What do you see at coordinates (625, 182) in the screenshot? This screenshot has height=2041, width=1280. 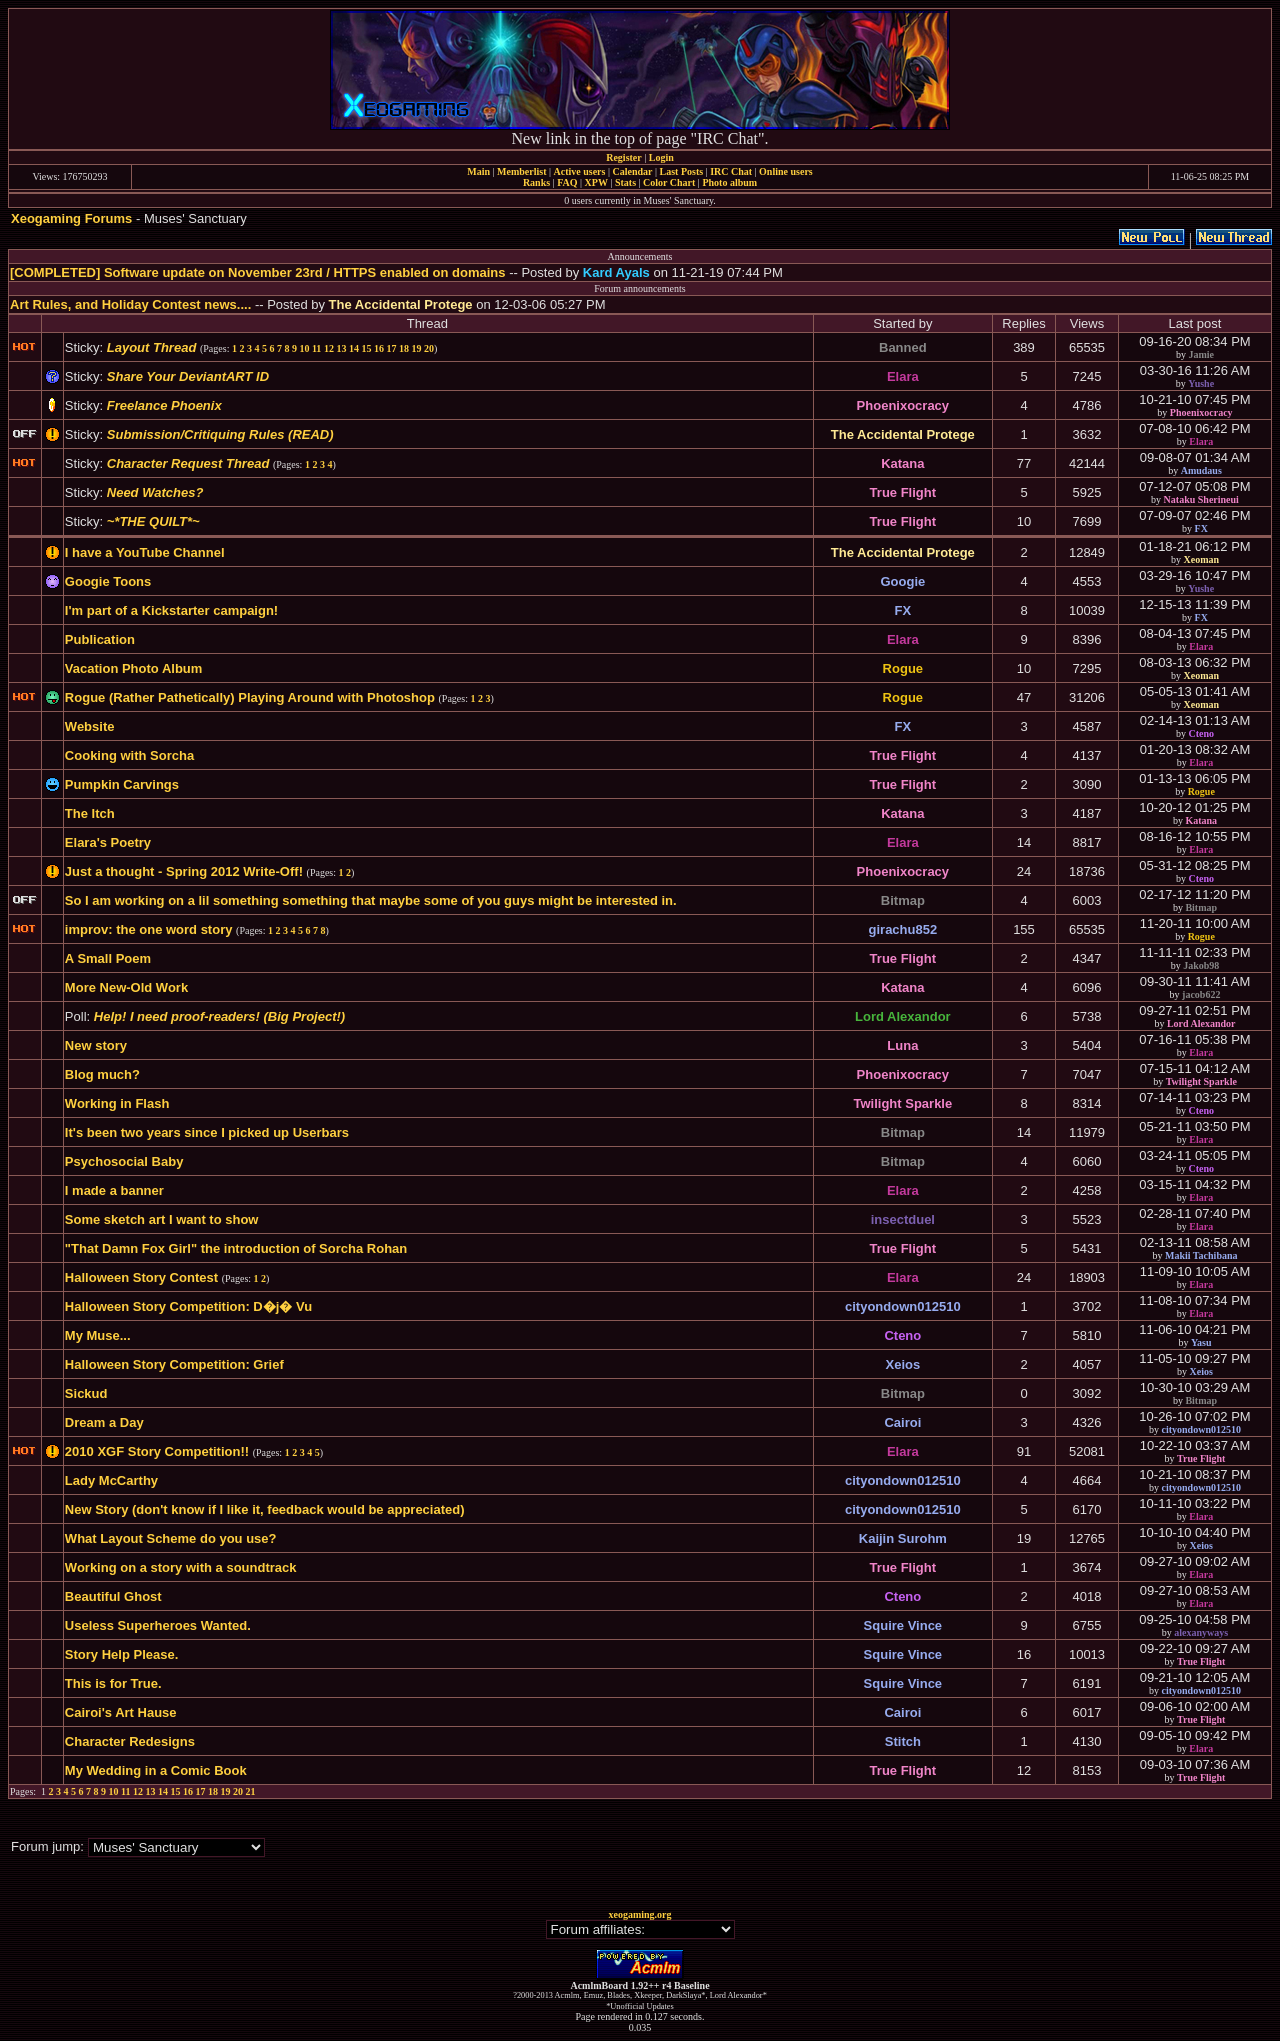 I see `Stats` at bounding box center [625, 182].